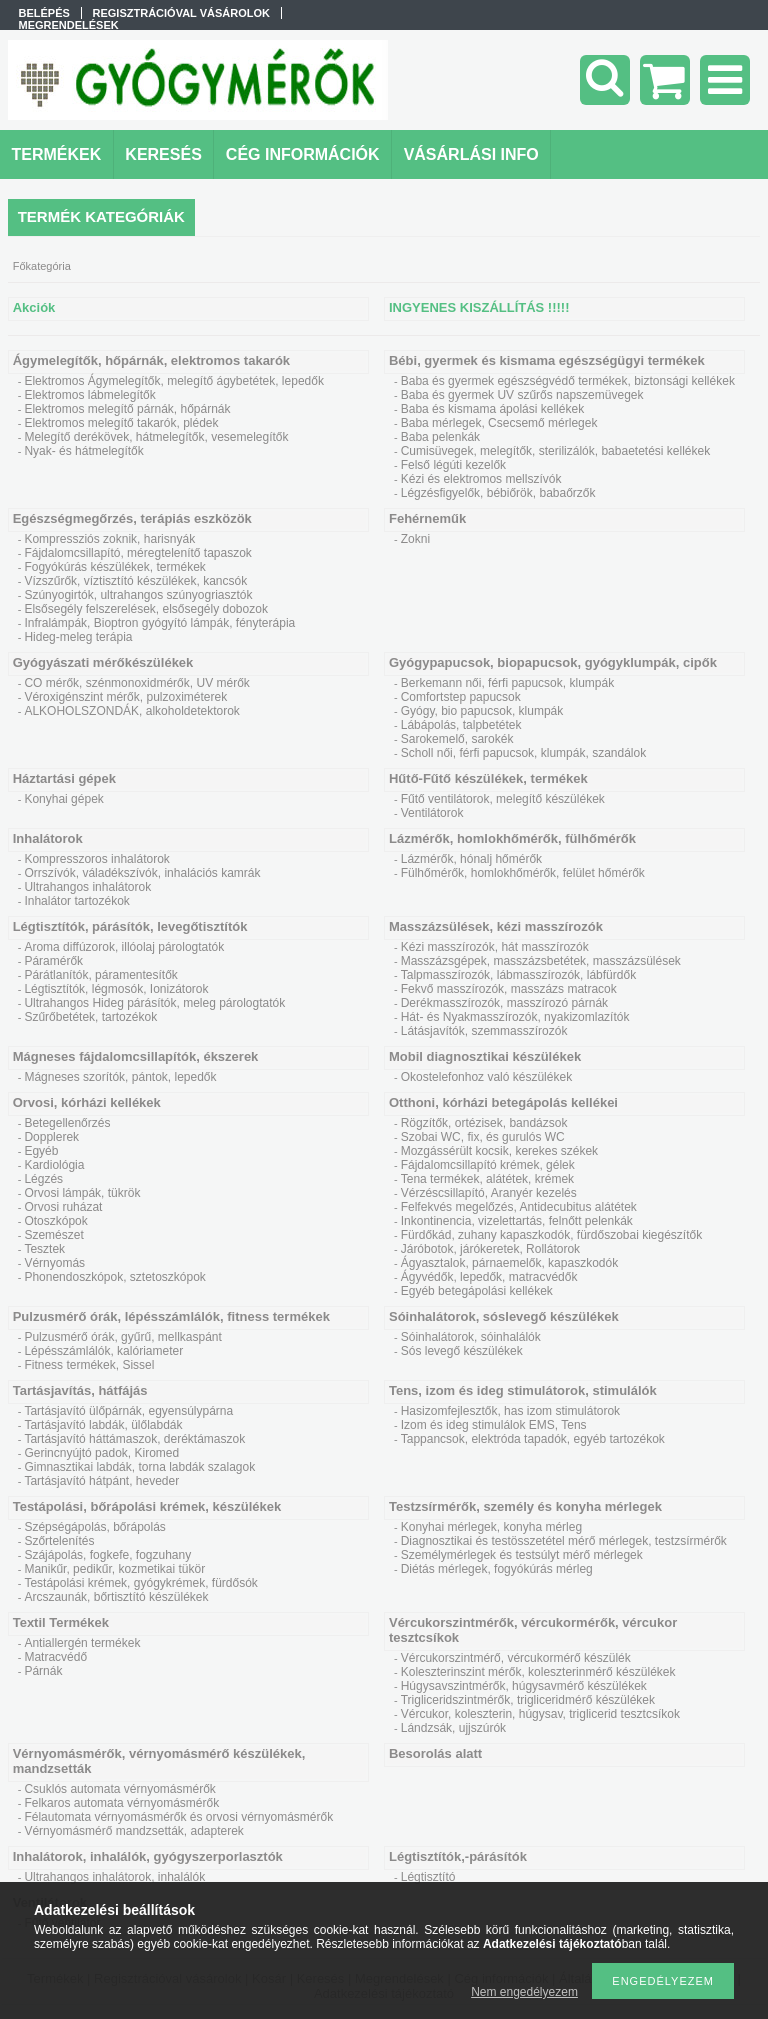 This screenshot has width=768, height=2019. Describe the element at coordinates (510, 1411) in the screenshot. I see `Hasizomfejlesztők, has izom stimulátorok` at that location.